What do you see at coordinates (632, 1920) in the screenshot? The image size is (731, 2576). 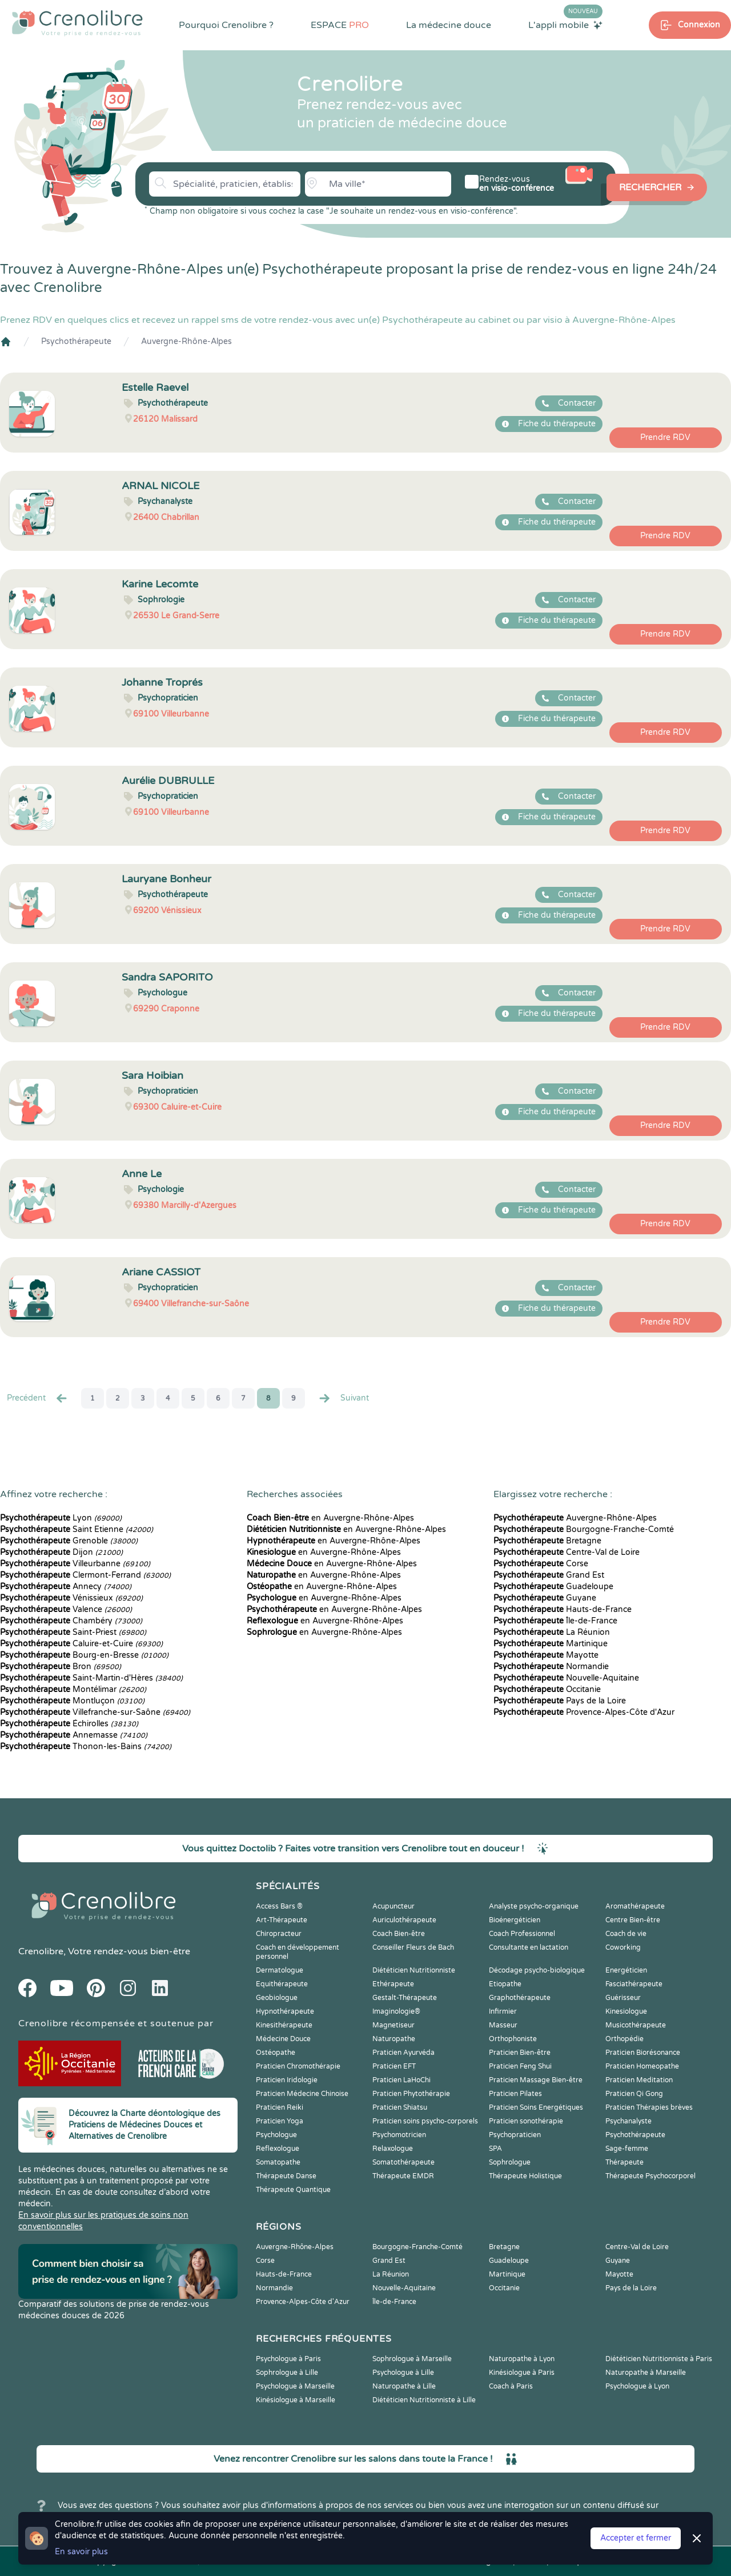 I see `Centre Bien-être` at bounding box center [632, 1920].